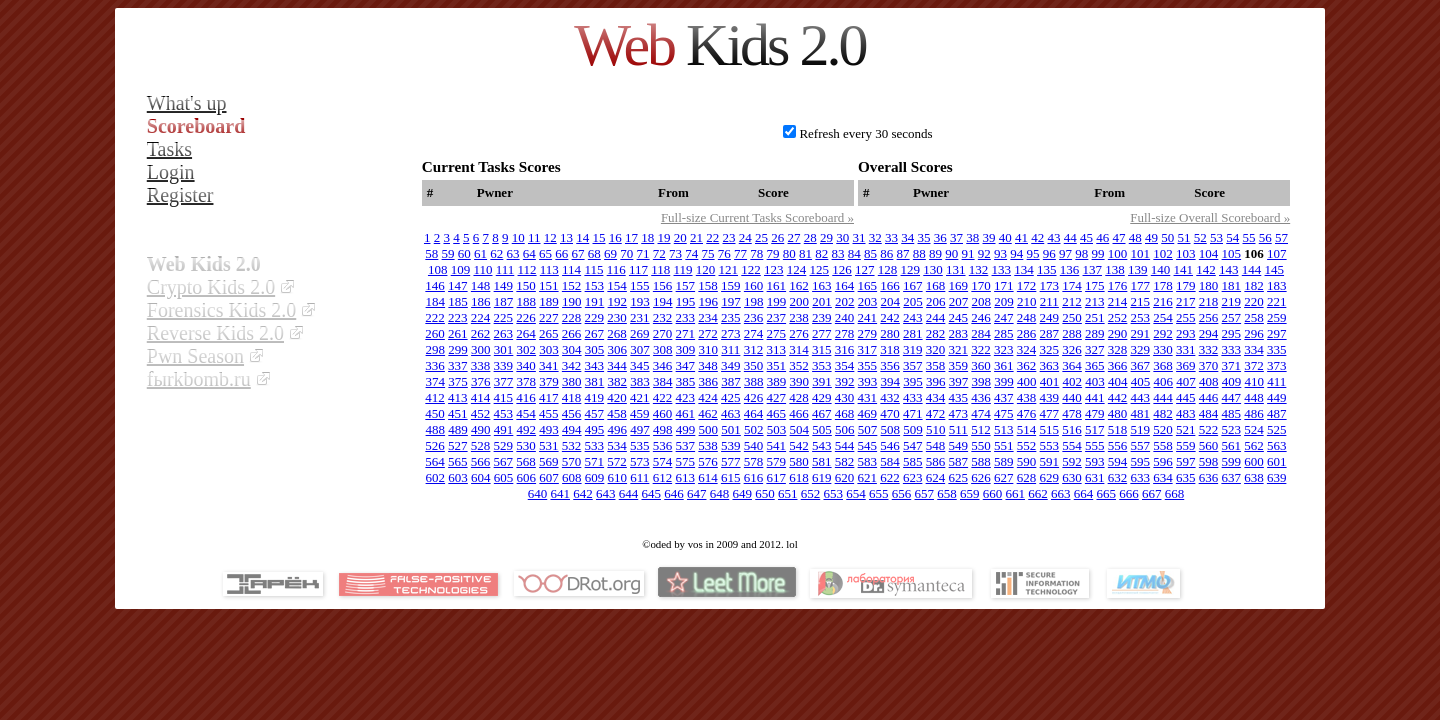 This screenshot has height=720, width=1440. What do you see at coordinates (822, 397) in the screenshot?
I see `429` at bounding box center [822, 397].